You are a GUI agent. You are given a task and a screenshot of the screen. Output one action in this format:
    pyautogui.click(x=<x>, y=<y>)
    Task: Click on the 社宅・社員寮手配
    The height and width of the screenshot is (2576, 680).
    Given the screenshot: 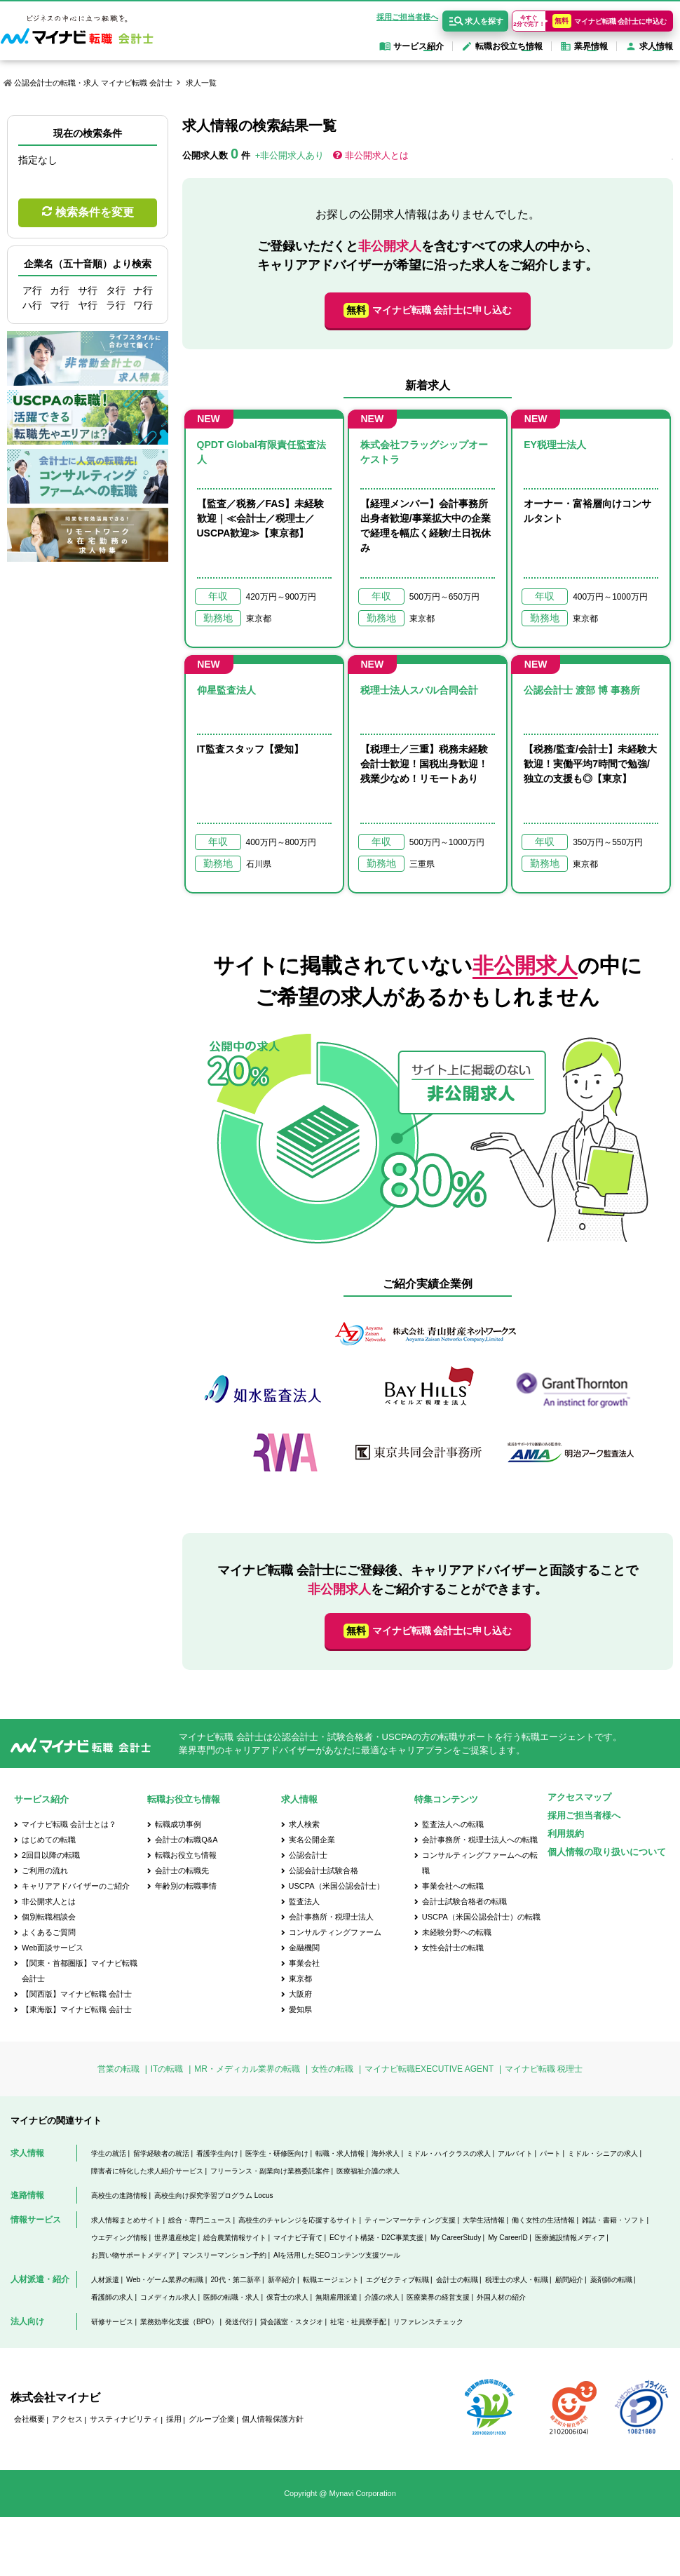 What is the action you would take?
    pyautogui.click(x=358, y=2322)
    